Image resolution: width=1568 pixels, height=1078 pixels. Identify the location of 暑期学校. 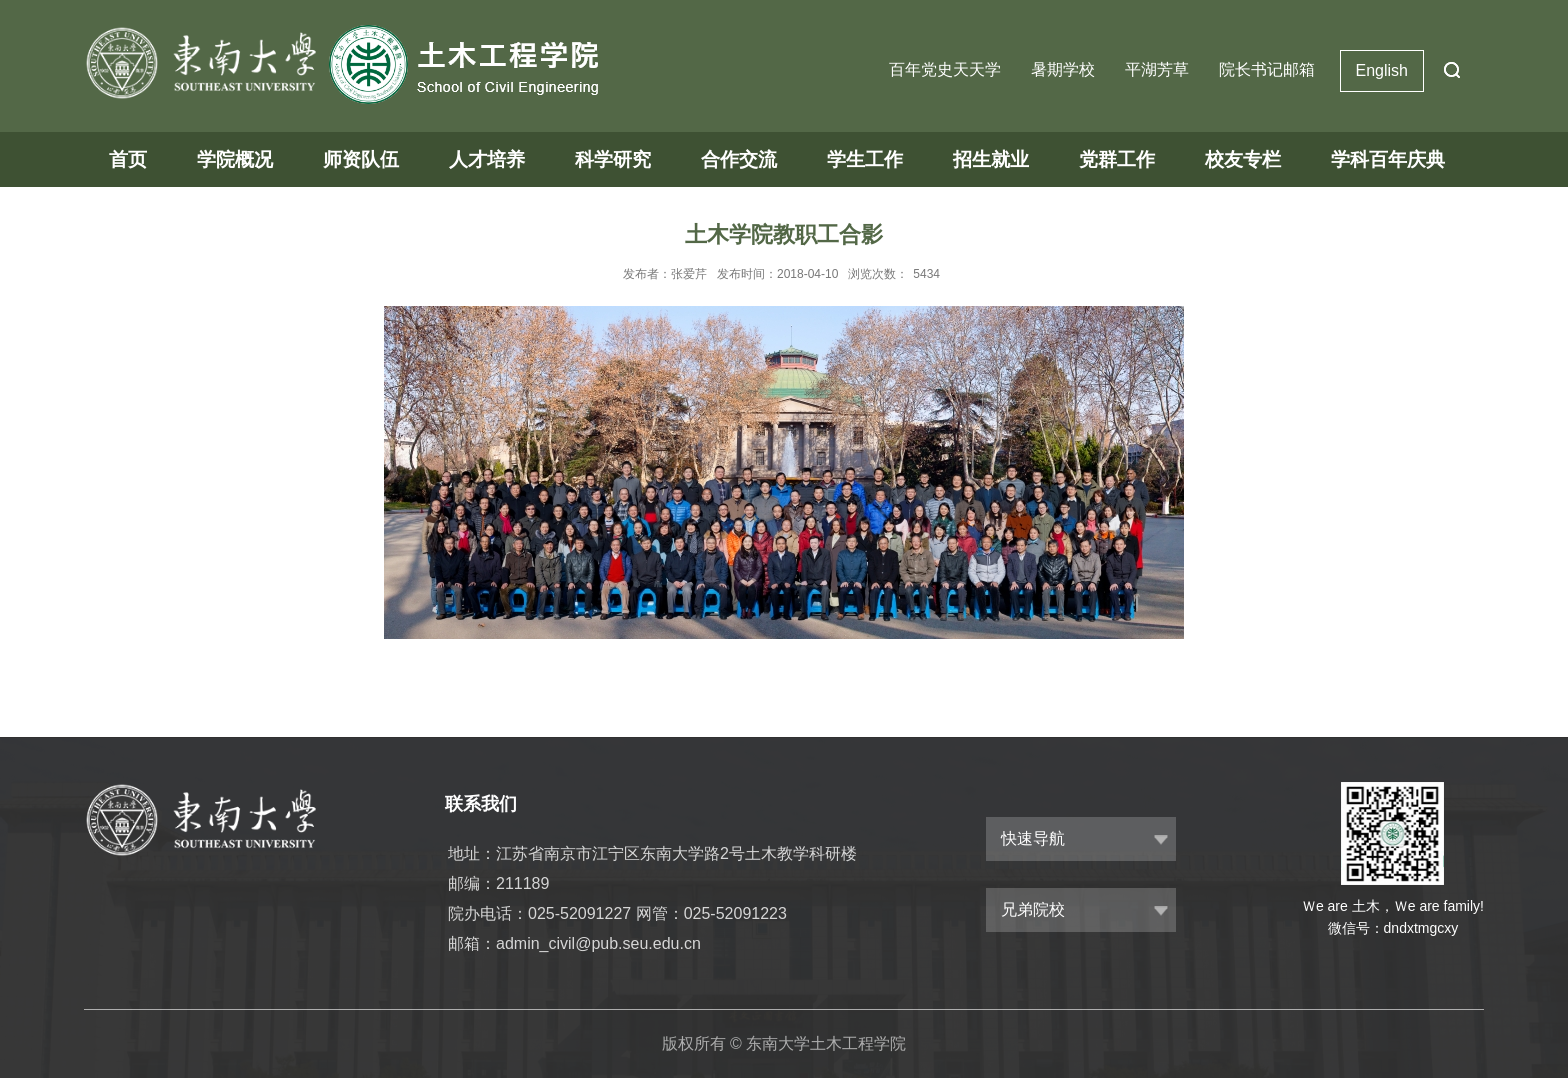
(1063, 69).